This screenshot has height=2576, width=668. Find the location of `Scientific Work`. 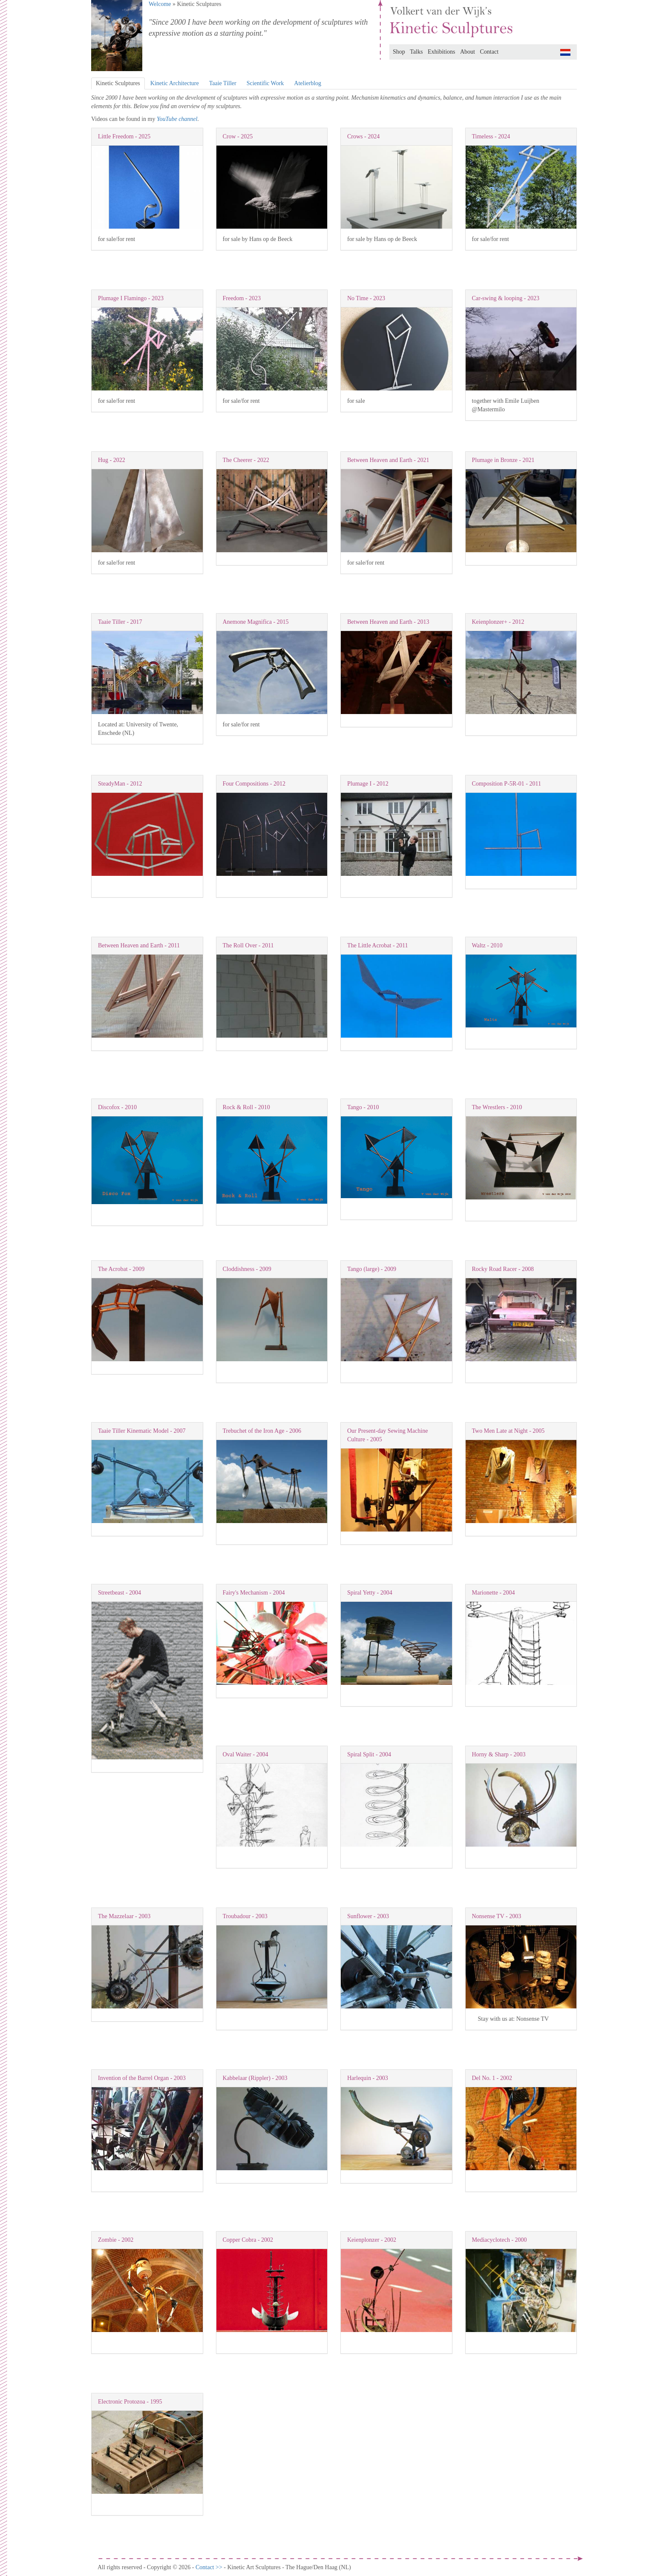

Scientific Work is located at coordinates (265, 83).